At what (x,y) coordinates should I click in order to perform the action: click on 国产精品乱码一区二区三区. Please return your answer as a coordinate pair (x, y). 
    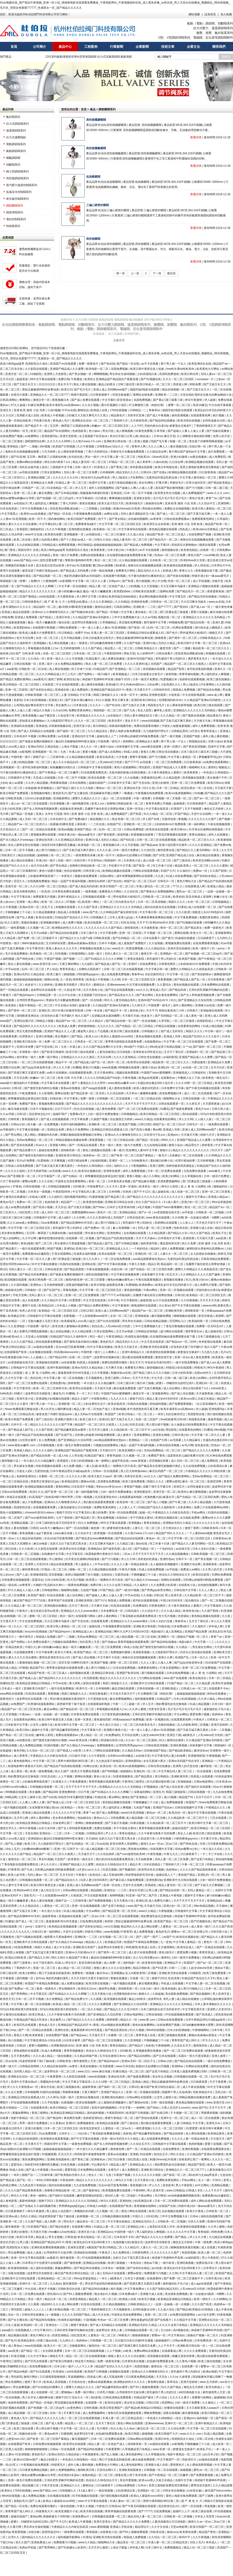
    Looking at the image, I should click on (77, 1709).